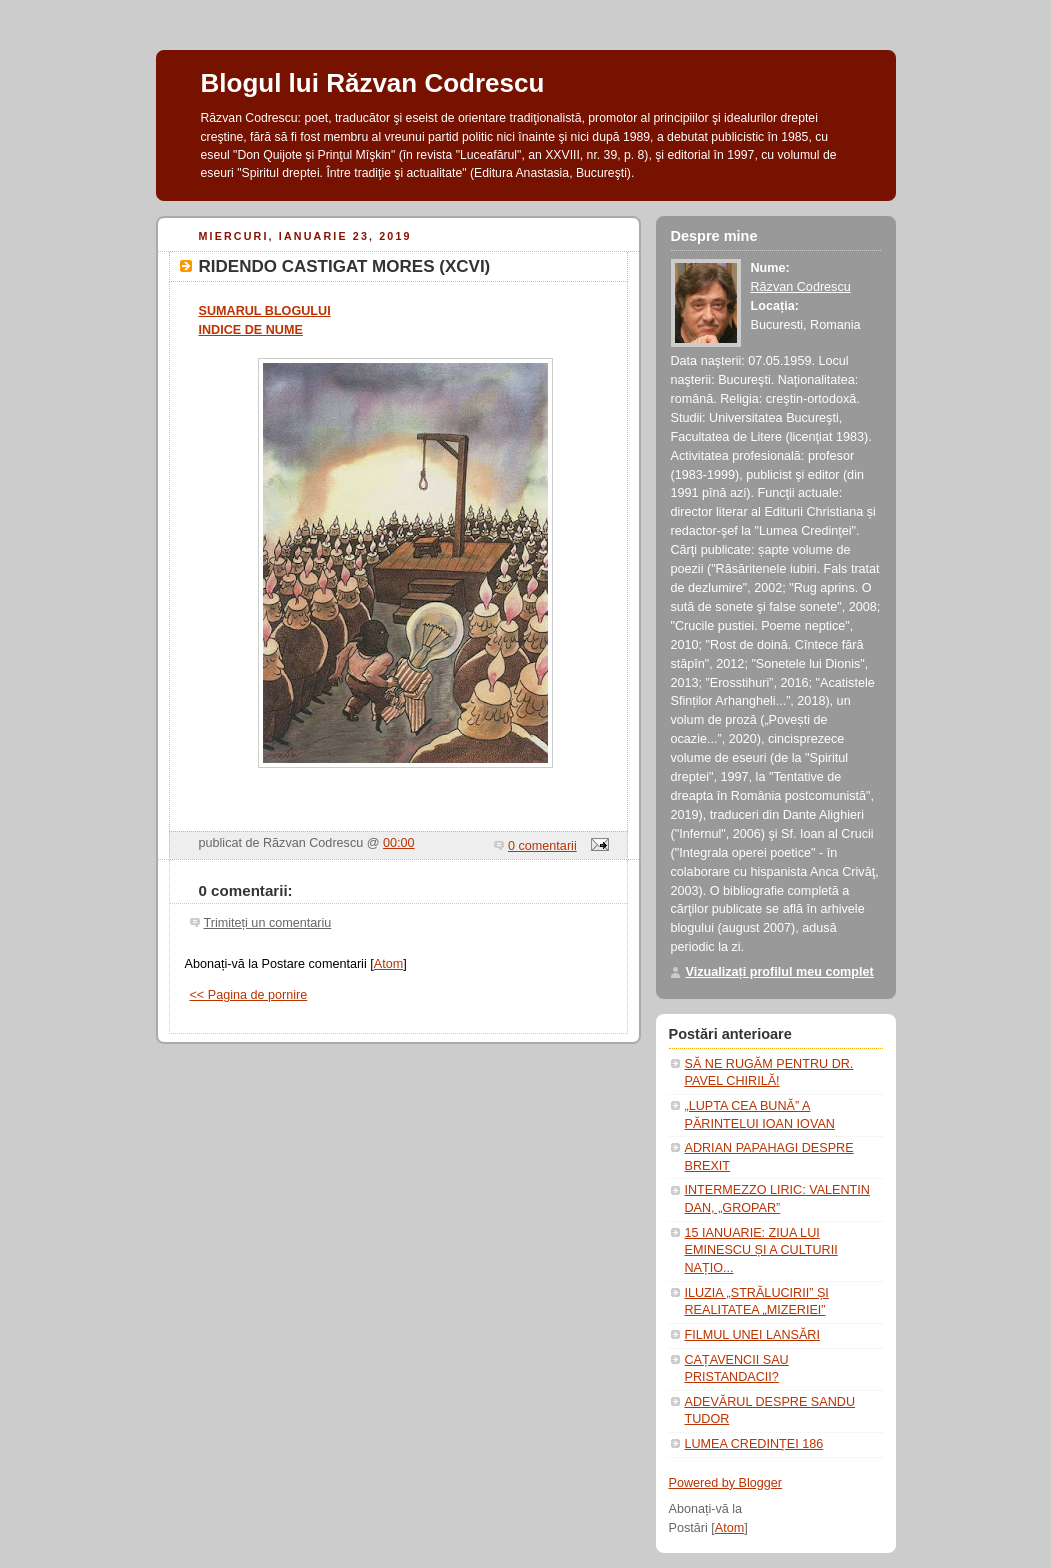 The image size is (1051, 1568). Describe the element at coordinates (801, 287) in the screenshot. I see `Răzvan Codrescu` at that location.